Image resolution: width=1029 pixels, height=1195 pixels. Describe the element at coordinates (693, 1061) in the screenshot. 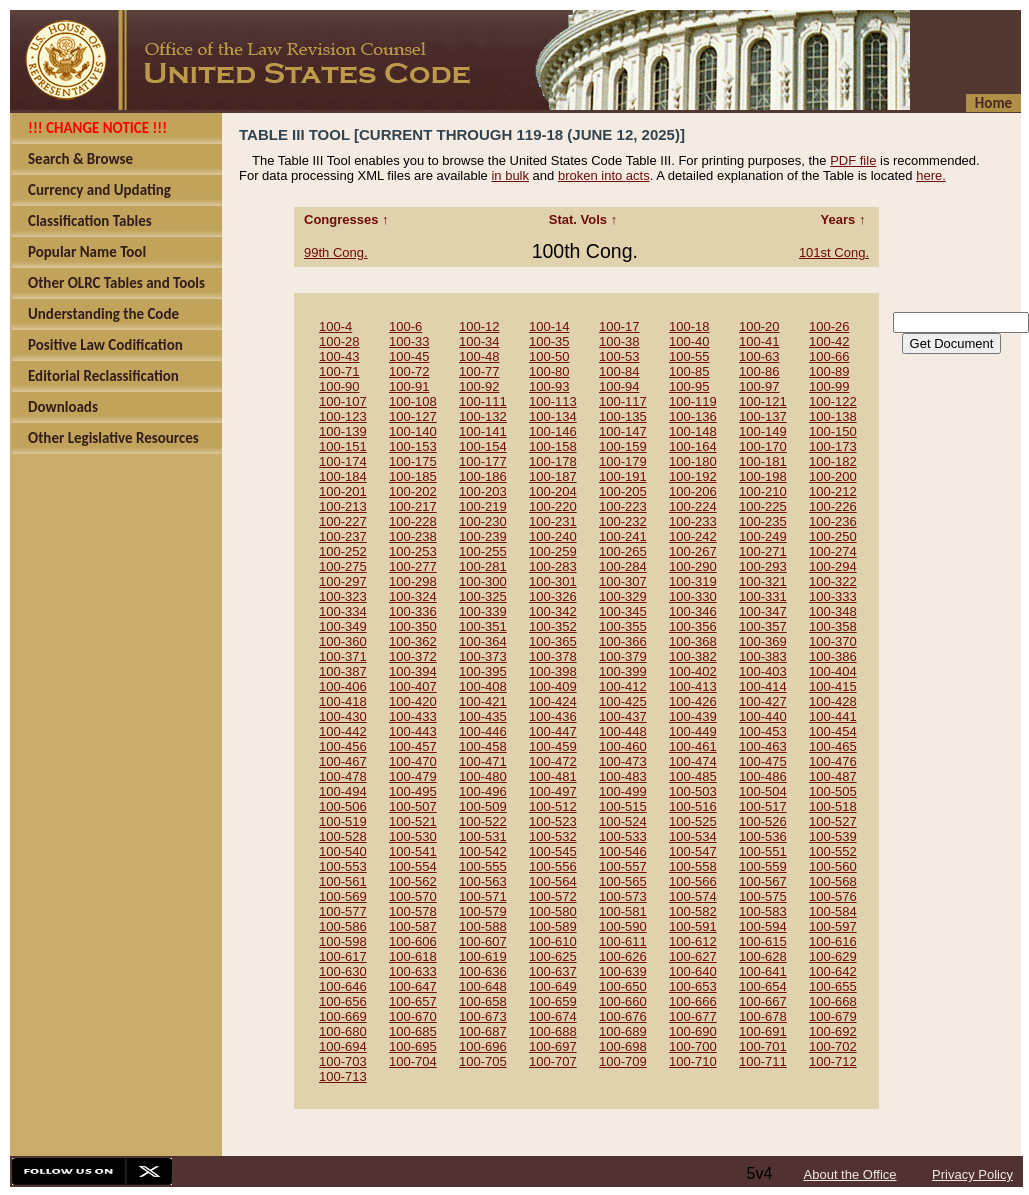

I see `100-710` at that location.